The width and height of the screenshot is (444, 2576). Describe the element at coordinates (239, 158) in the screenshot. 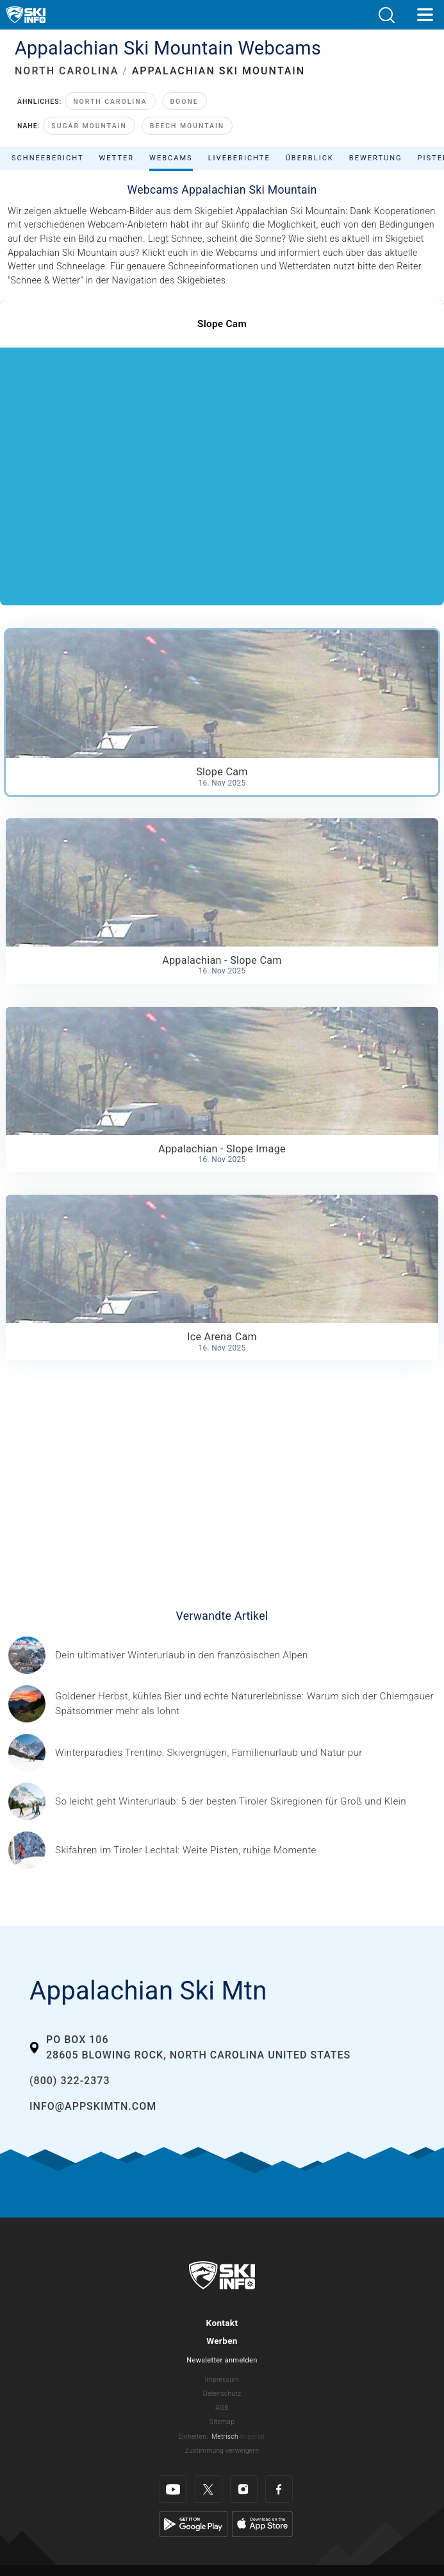

I see `Liveberichte` at that location.